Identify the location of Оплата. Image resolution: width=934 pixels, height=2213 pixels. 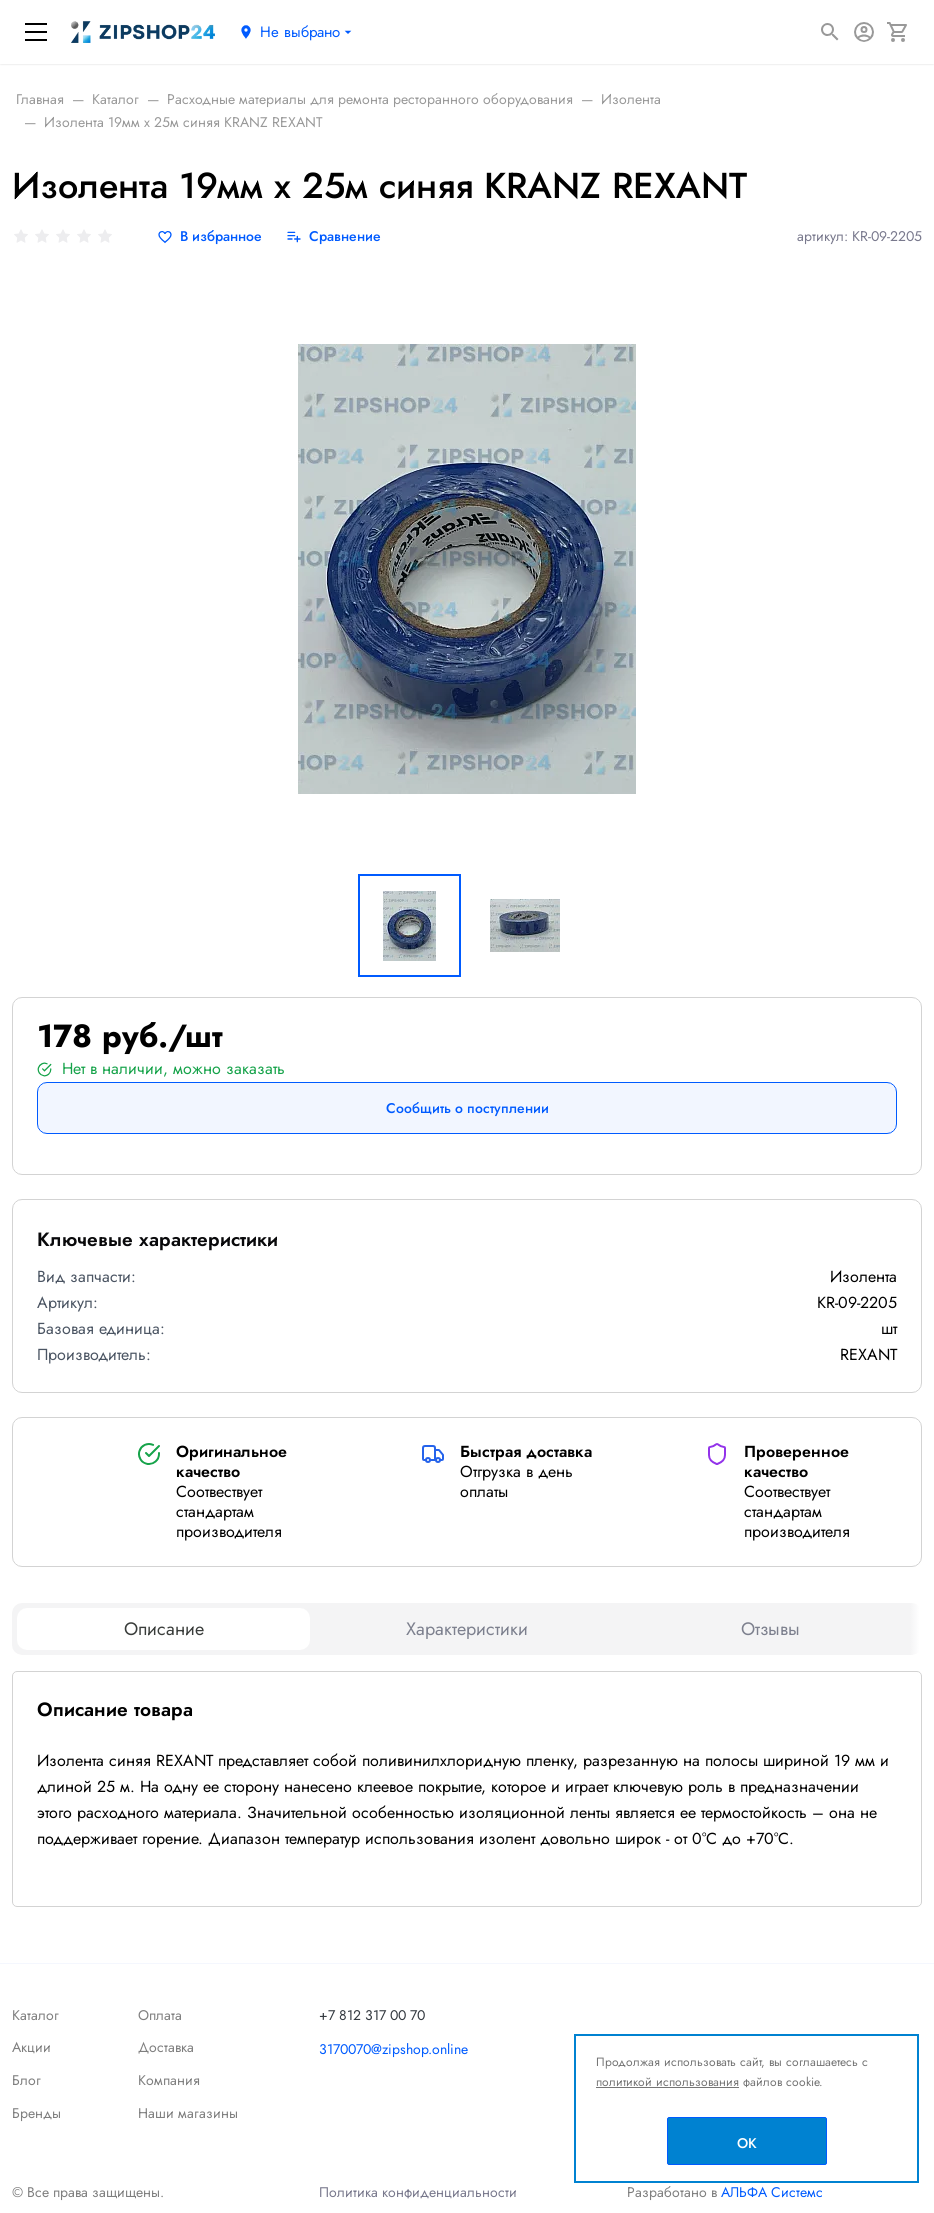
(160, 2015).